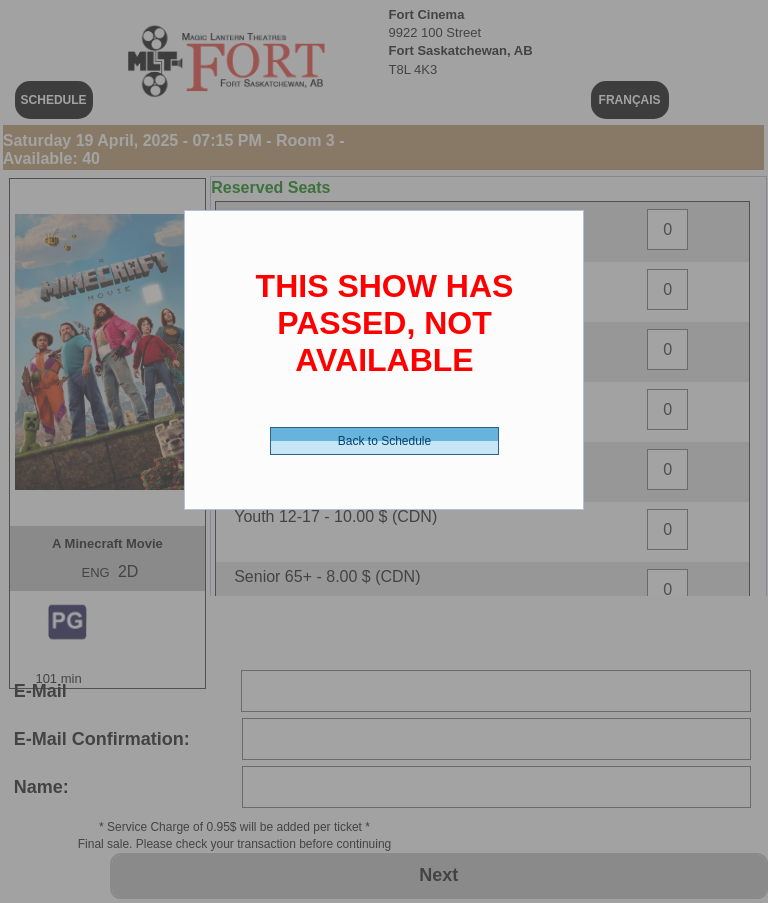 Image resolution: width=768 pixels, height=903 pixels. I want to click on Back to Schedule, so click(384, 441).